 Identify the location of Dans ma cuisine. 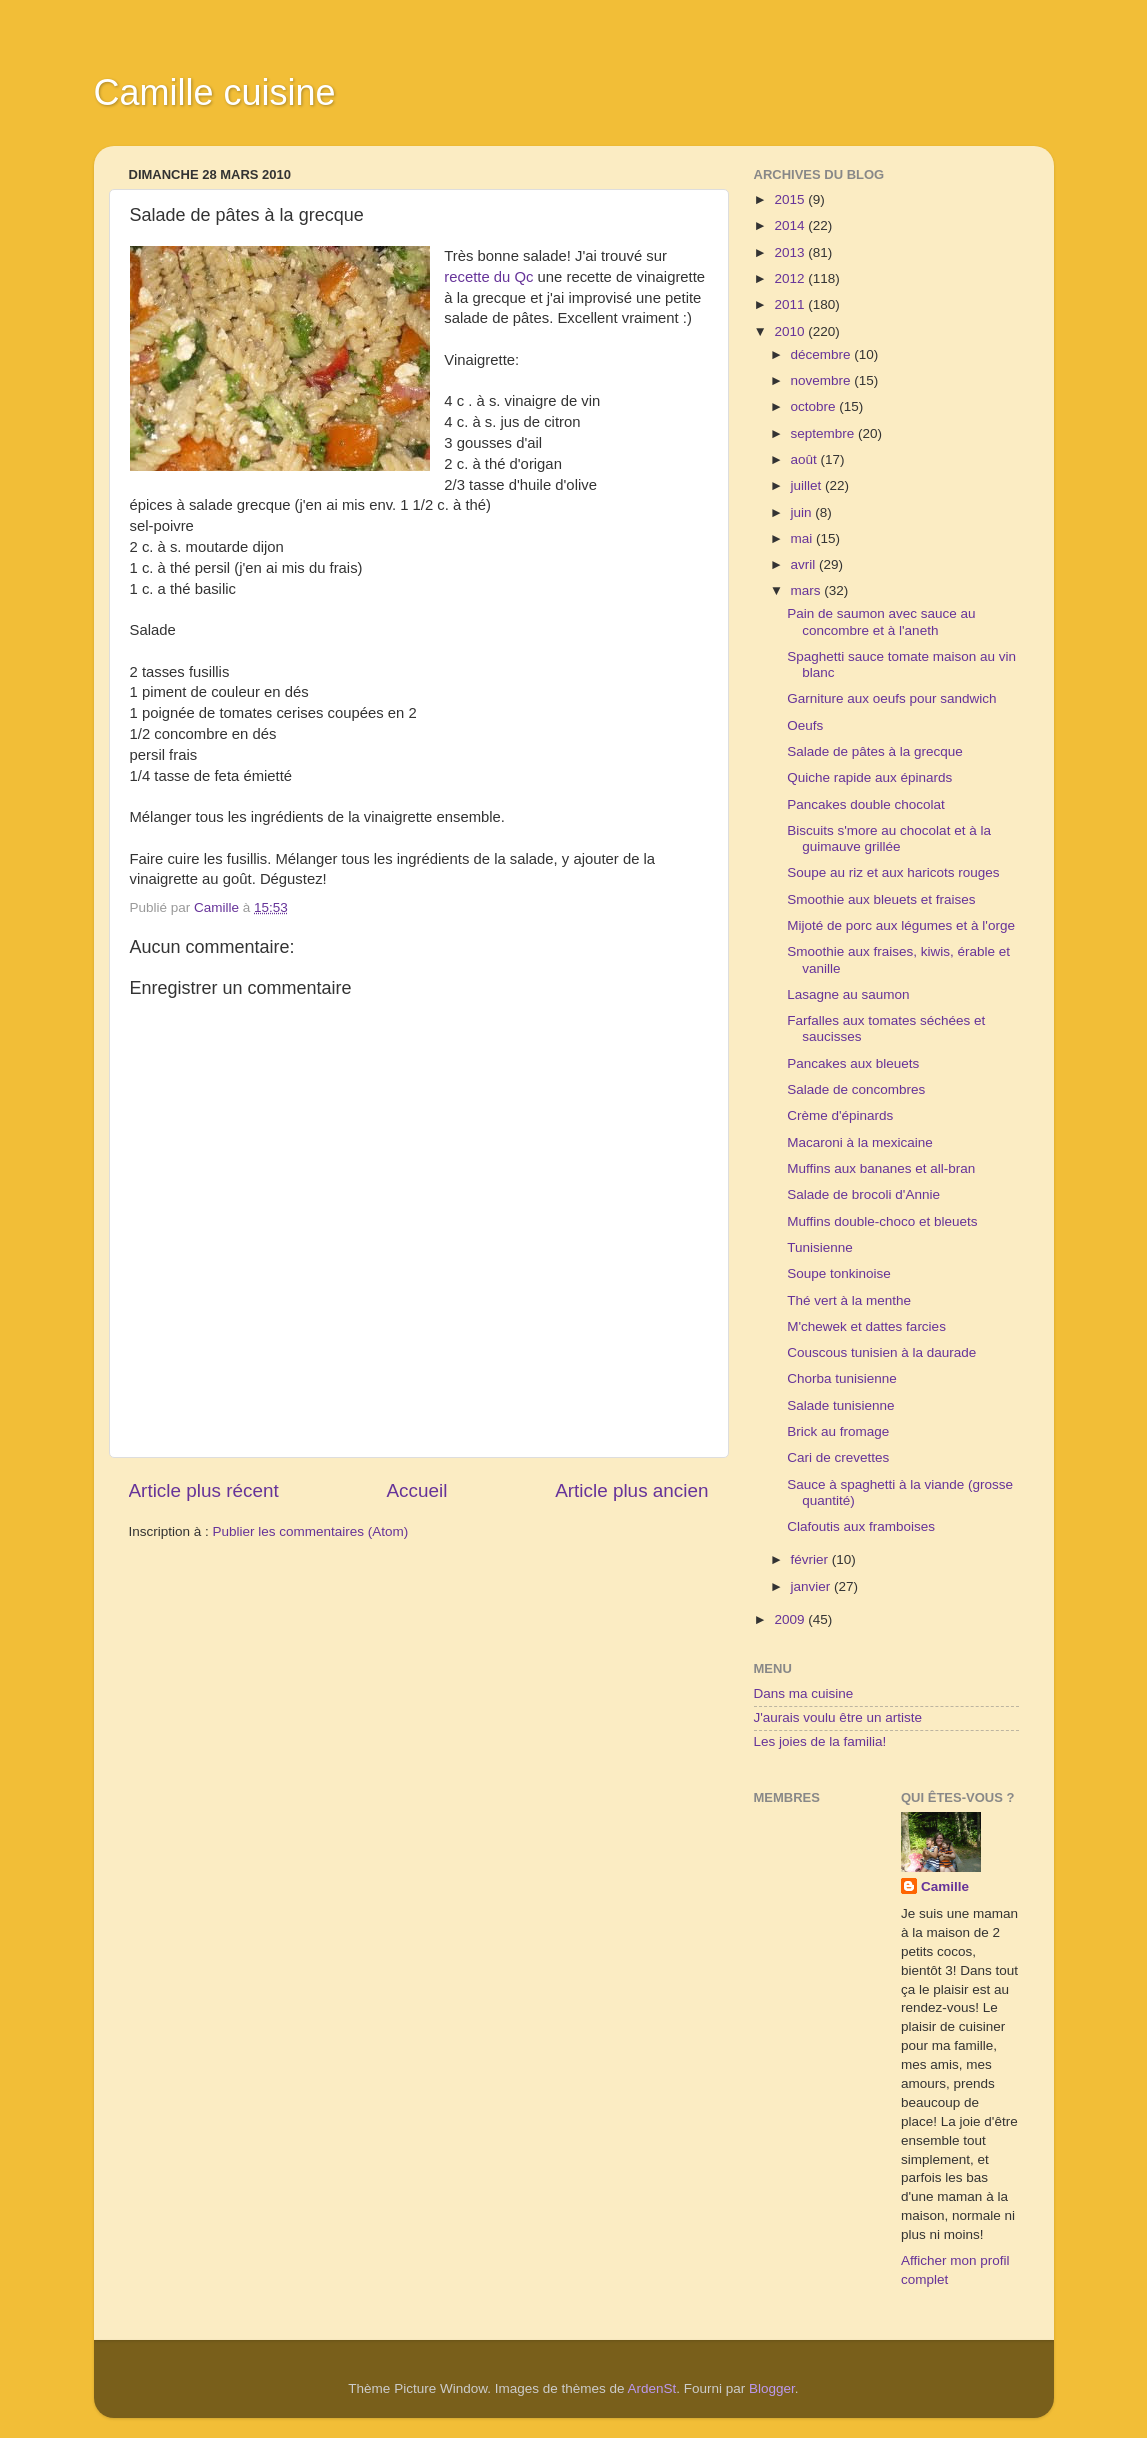
(804, 1693).